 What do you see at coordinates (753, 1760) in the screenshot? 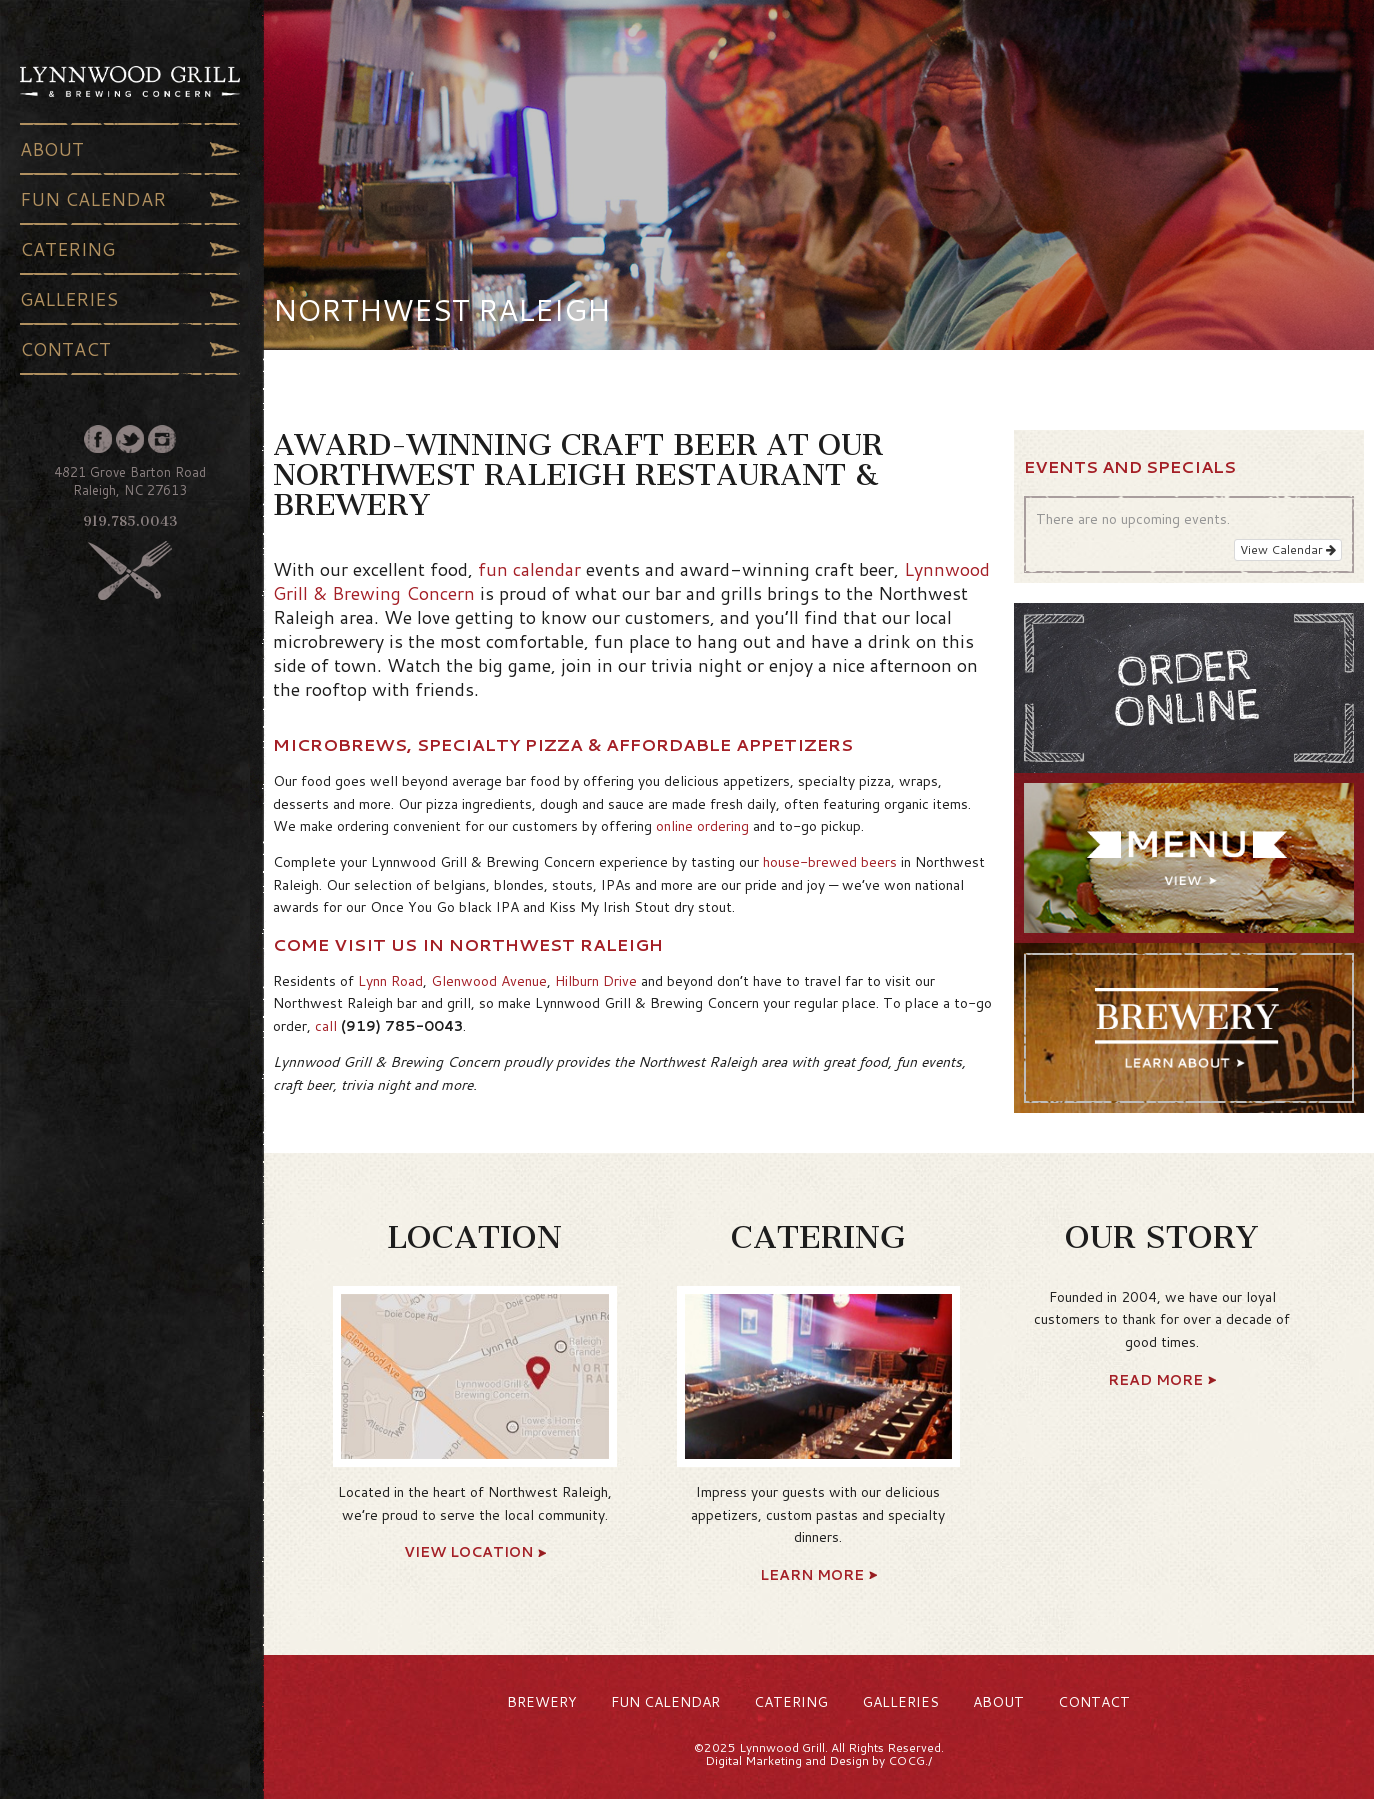
I see `Digital Marketing` at bounding box center [753, 1760].